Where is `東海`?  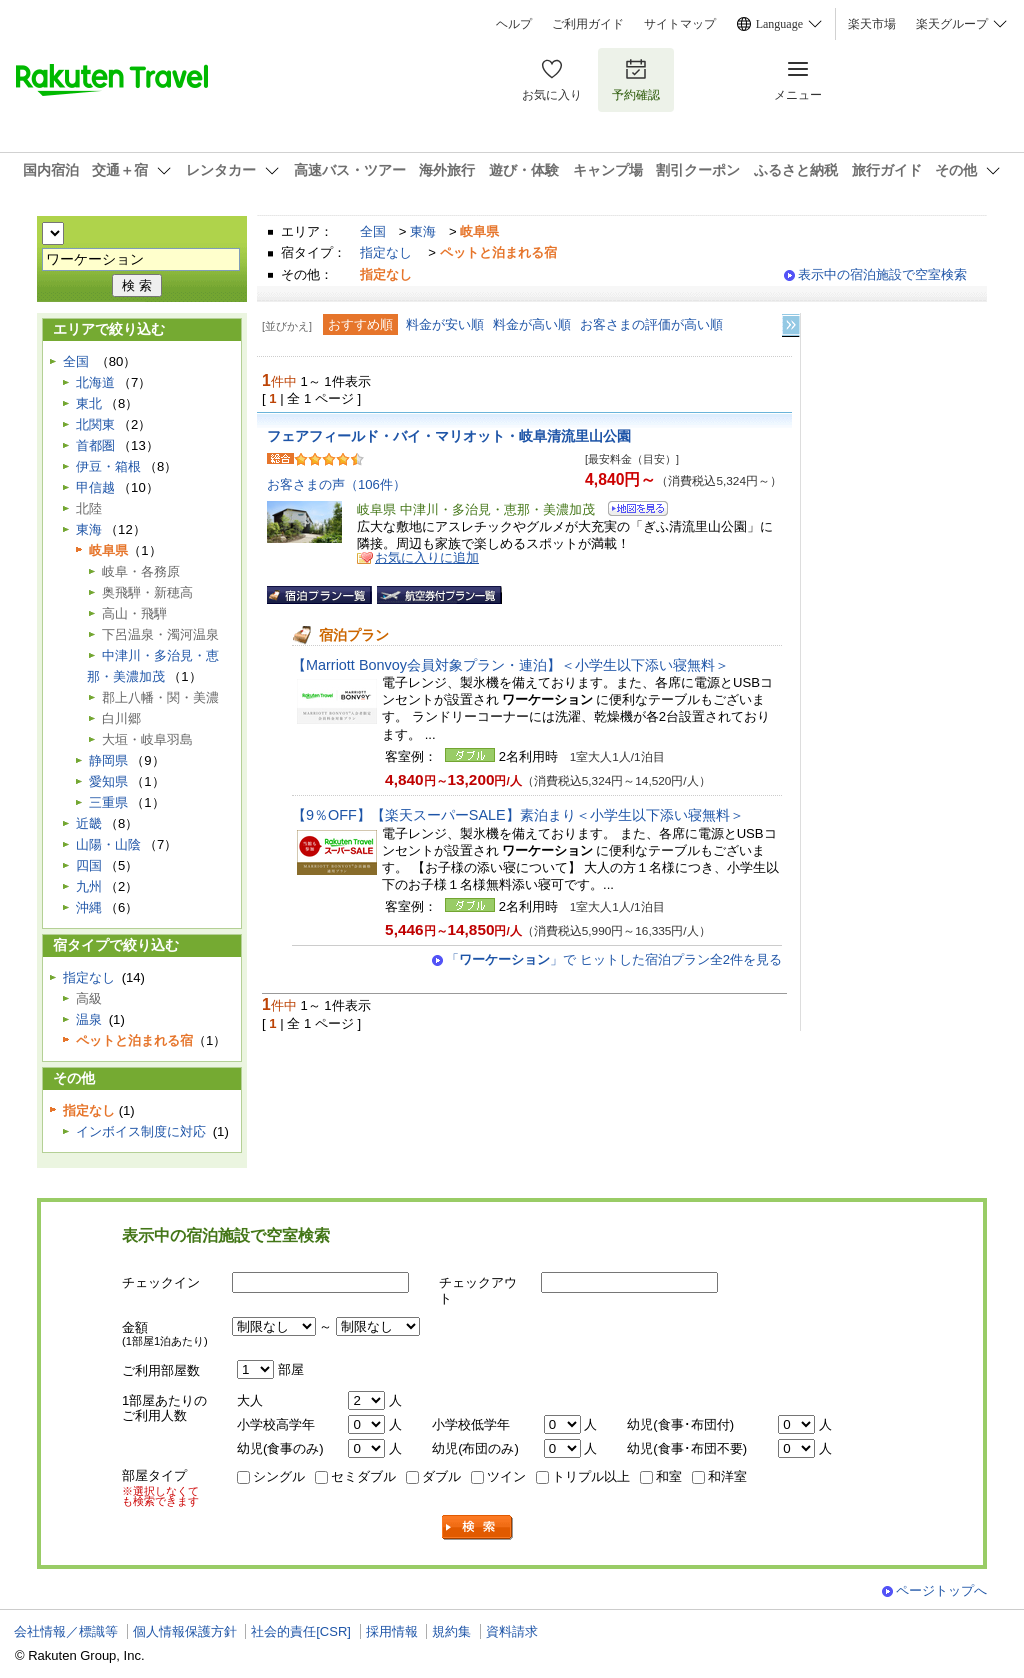
東海 is located at coordinates (423, 231).